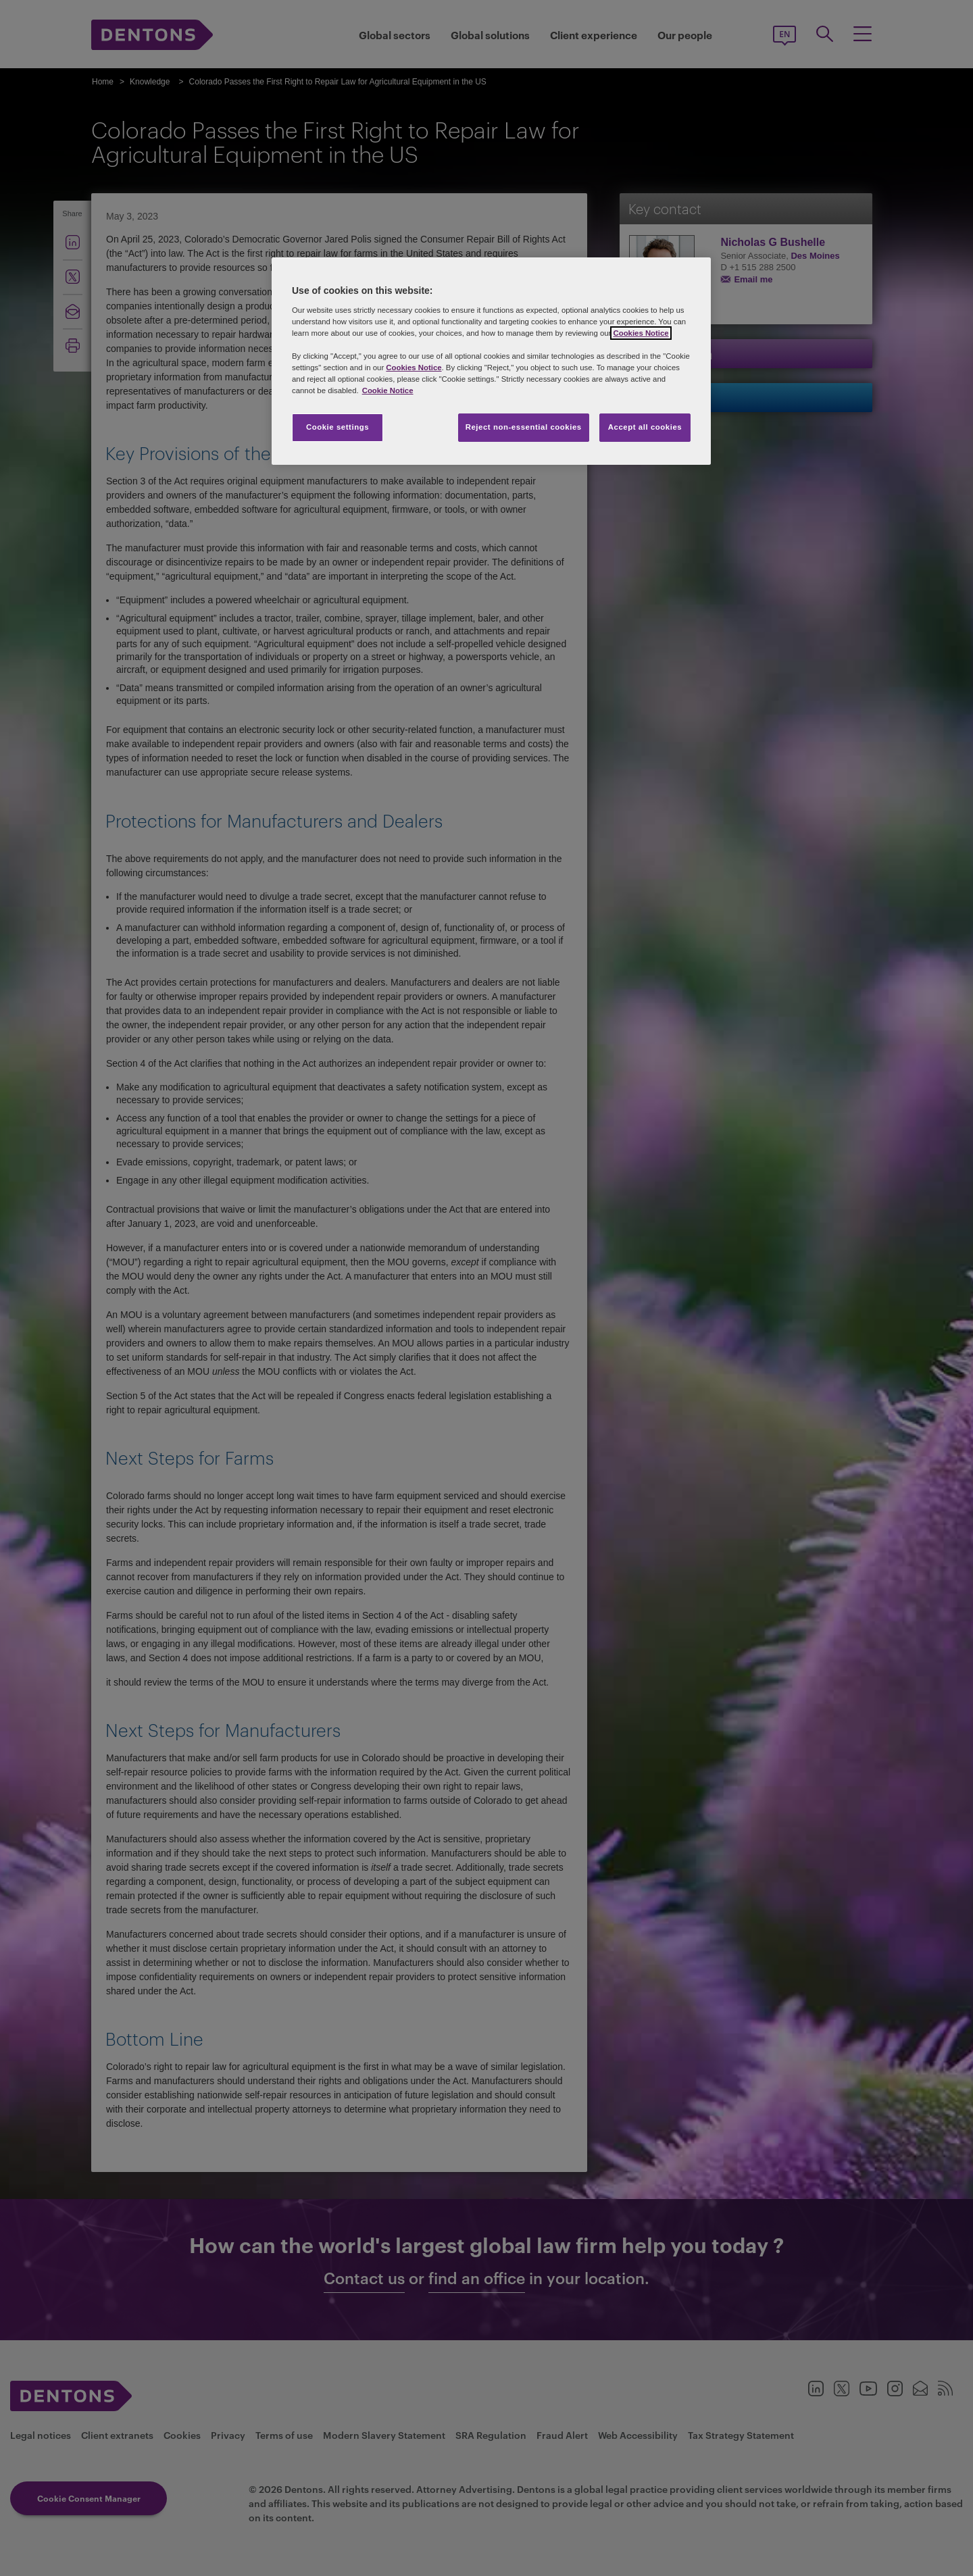  I want to click on Cookie settings [Cookie settings, Opens the preference center dialog], so click(337, 427).